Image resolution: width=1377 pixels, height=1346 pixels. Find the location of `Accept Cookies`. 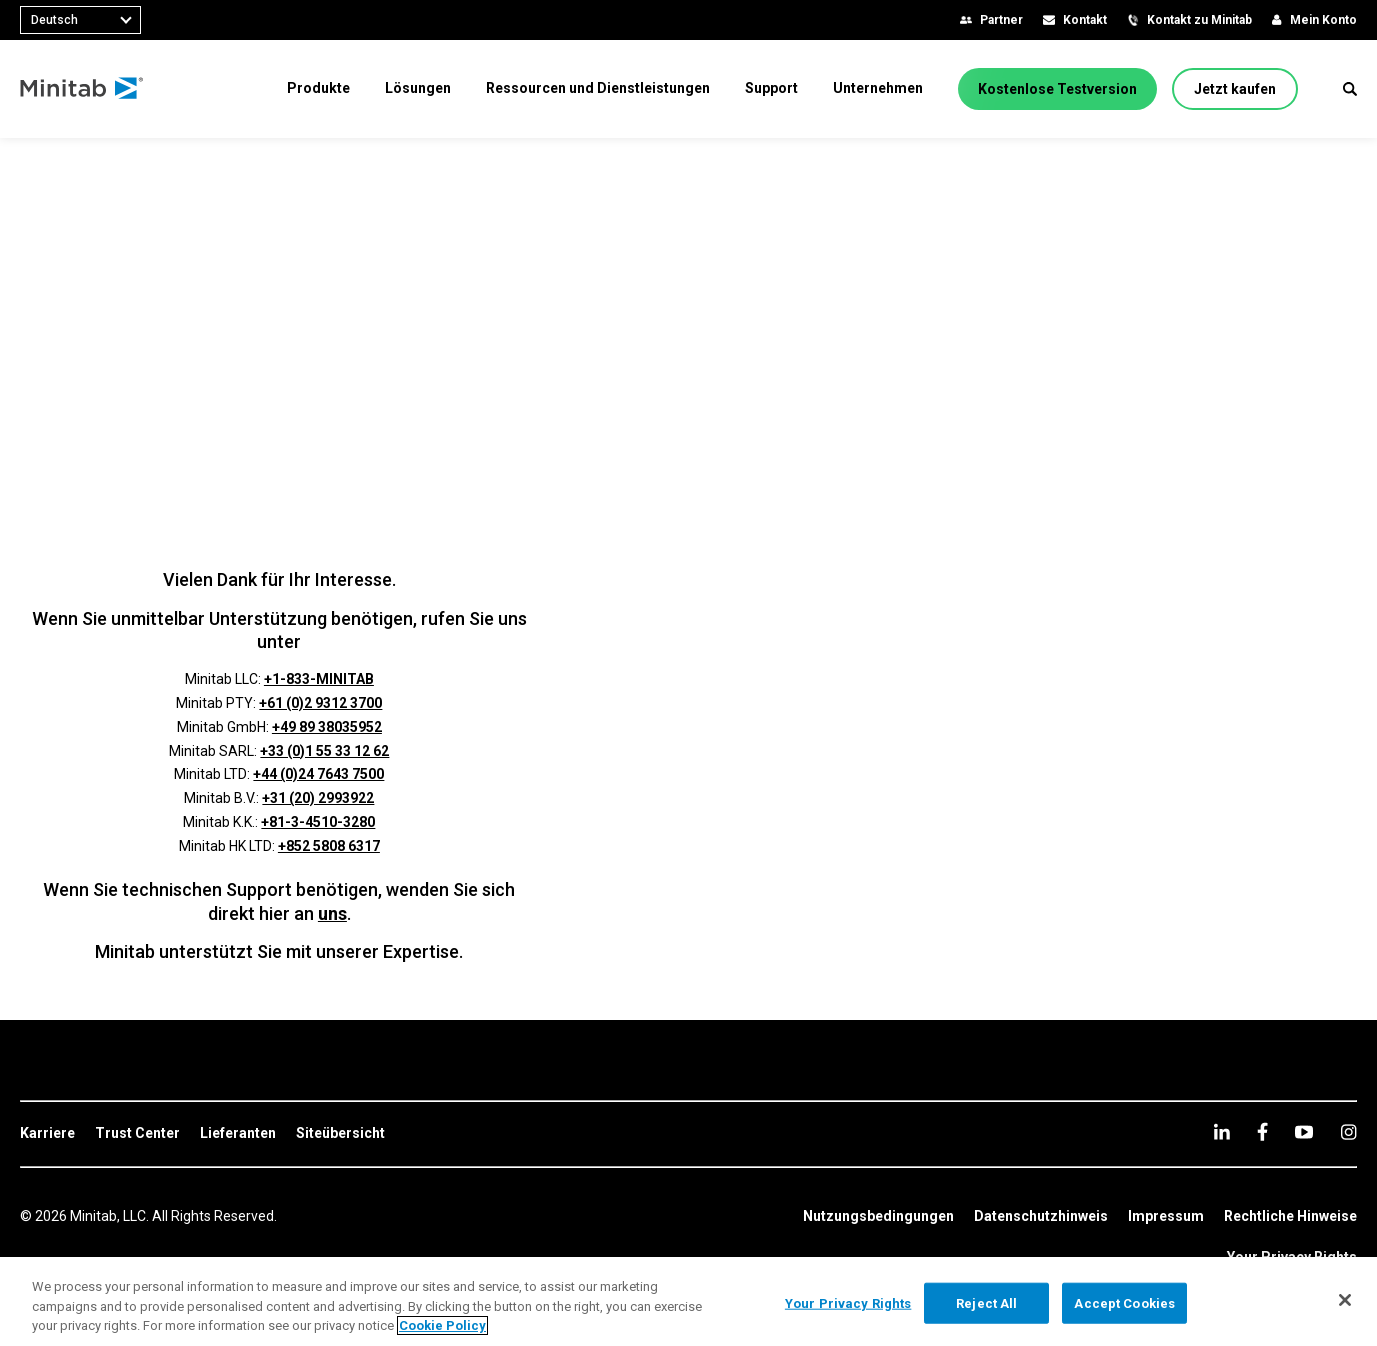

Accept Cookies is located at coordinates (1124, 1302).